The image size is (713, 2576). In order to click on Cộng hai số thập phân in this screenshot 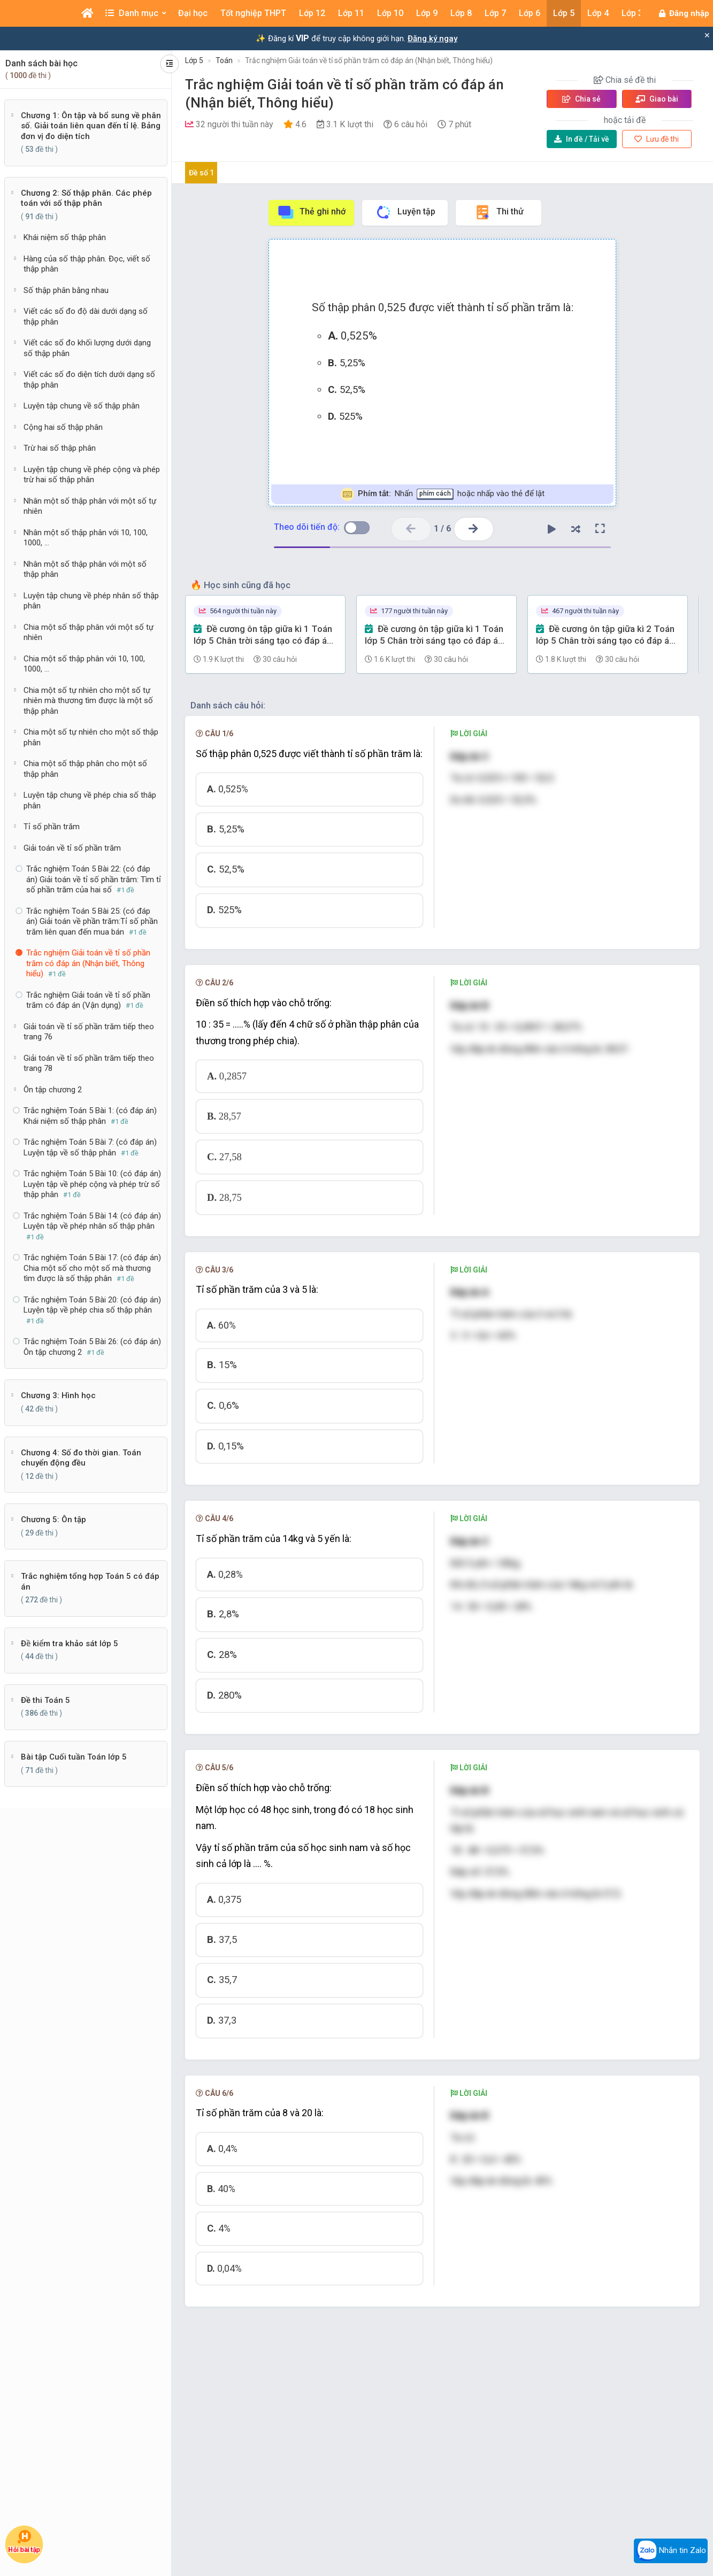, I will do `click(63, 427)`.